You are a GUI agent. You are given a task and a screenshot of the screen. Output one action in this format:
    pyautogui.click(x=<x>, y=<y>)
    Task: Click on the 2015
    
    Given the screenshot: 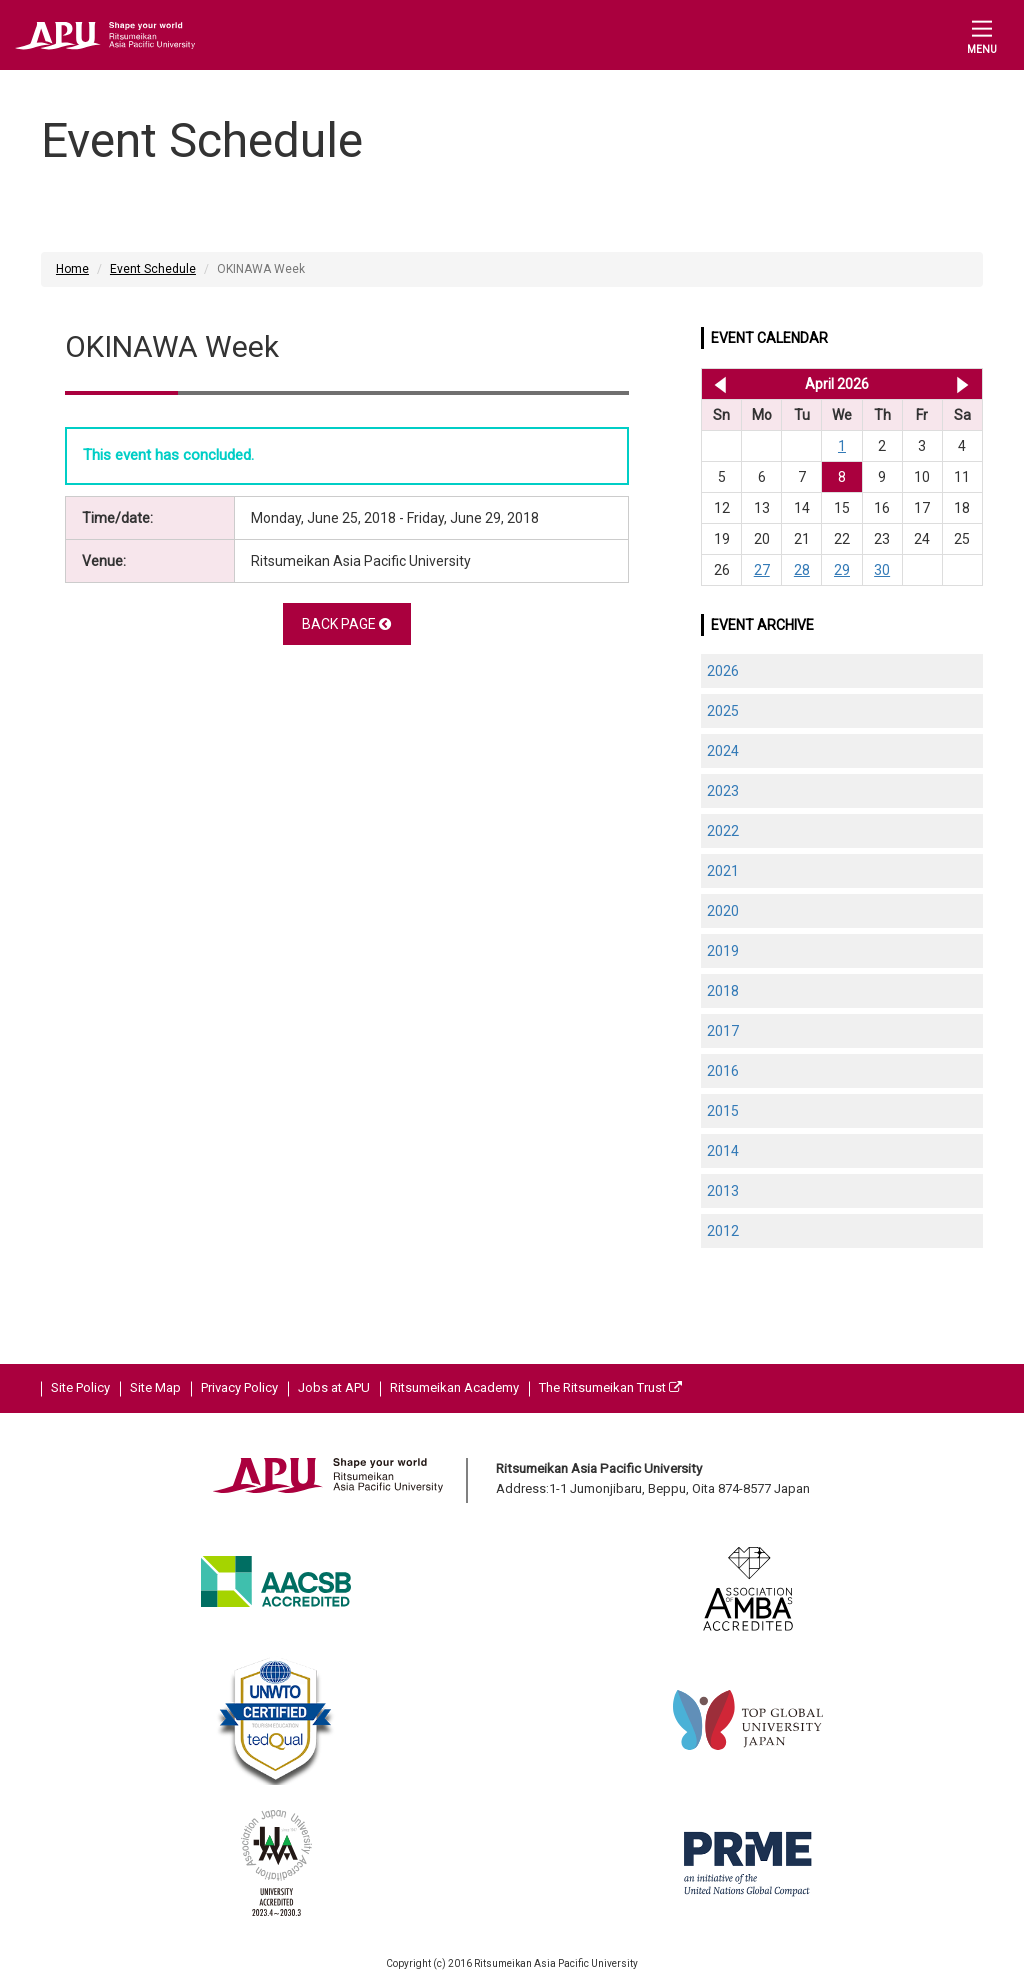 What is the action you would take?
    pyautogui.click(x=723, y=1111)
    